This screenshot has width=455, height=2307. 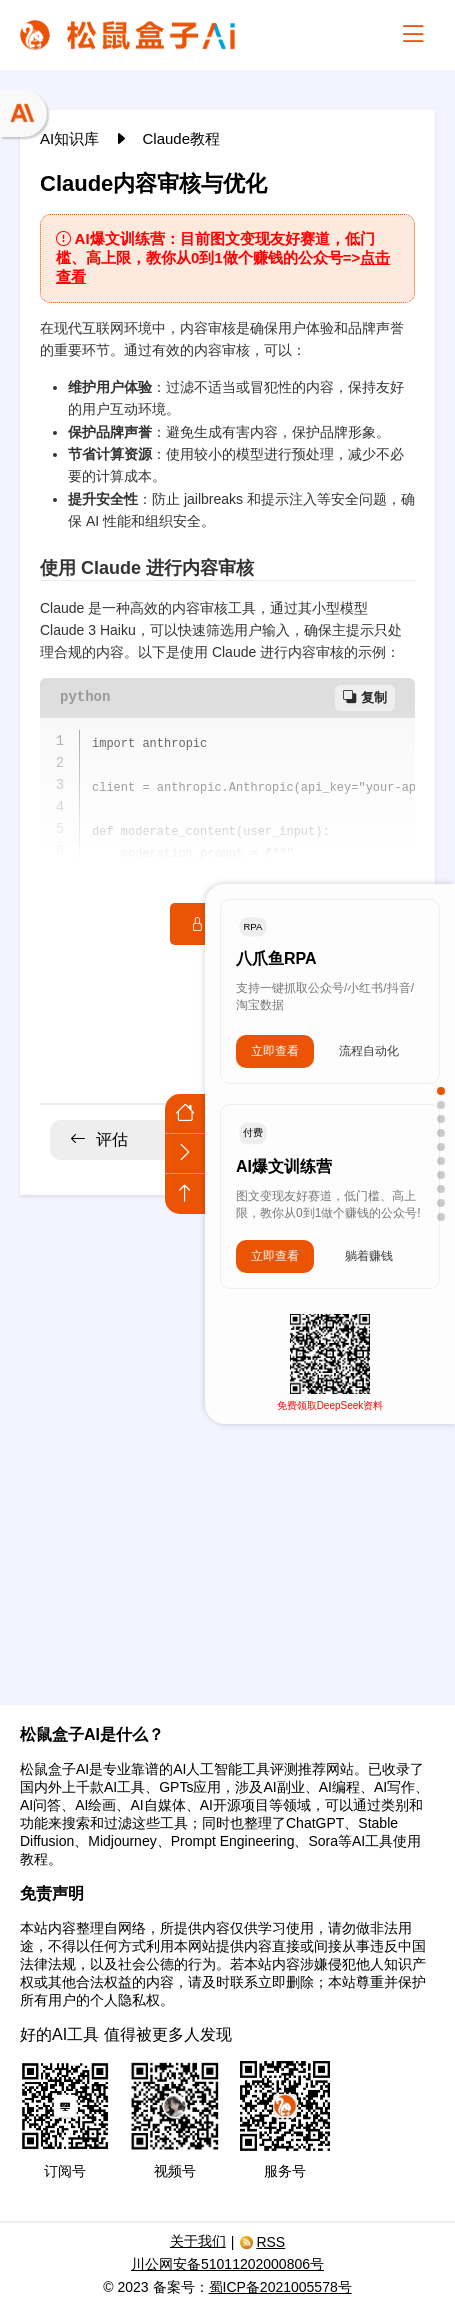 I want to click on [Advertisement], so click(x=227, y=1437).